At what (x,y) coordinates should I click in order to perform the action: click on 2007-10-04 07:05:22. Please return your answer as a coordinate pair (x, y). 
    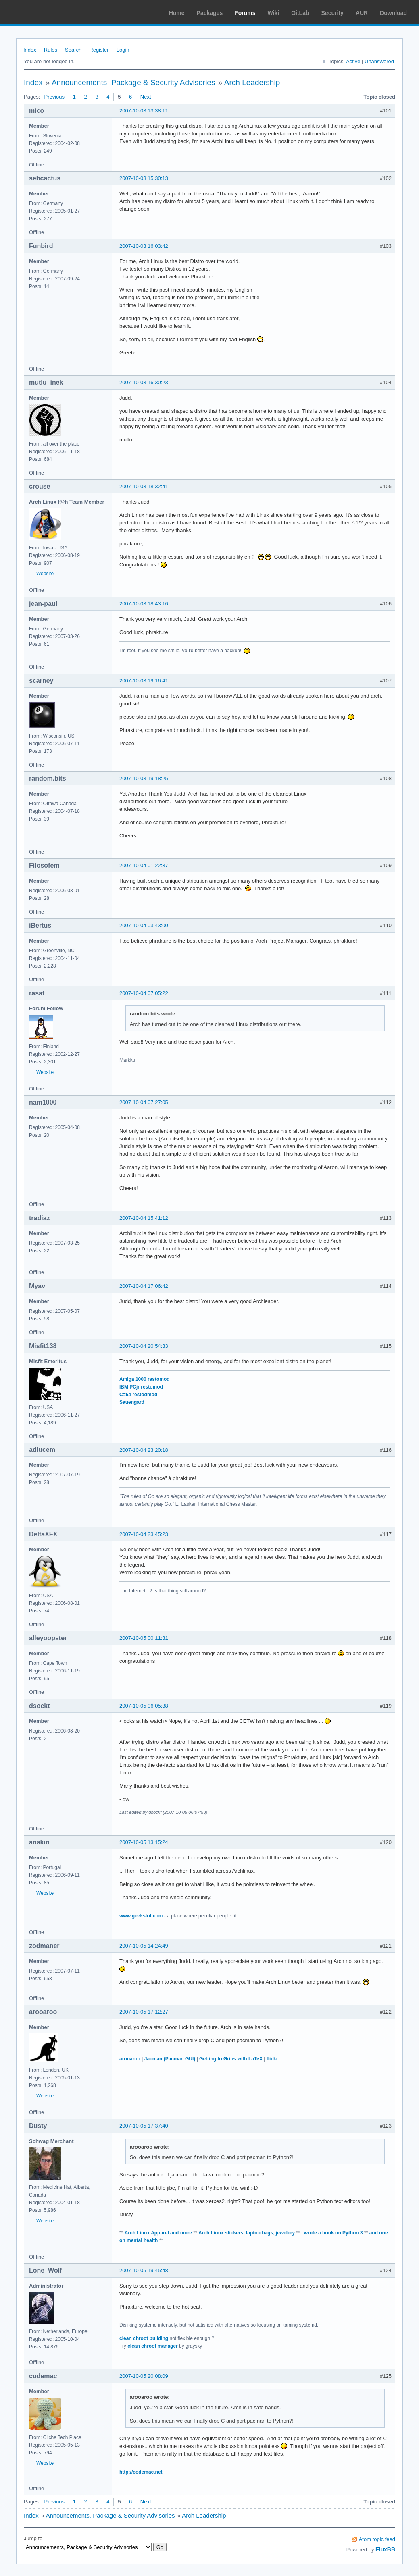
    Looking at the image, I should click on (143, 993).